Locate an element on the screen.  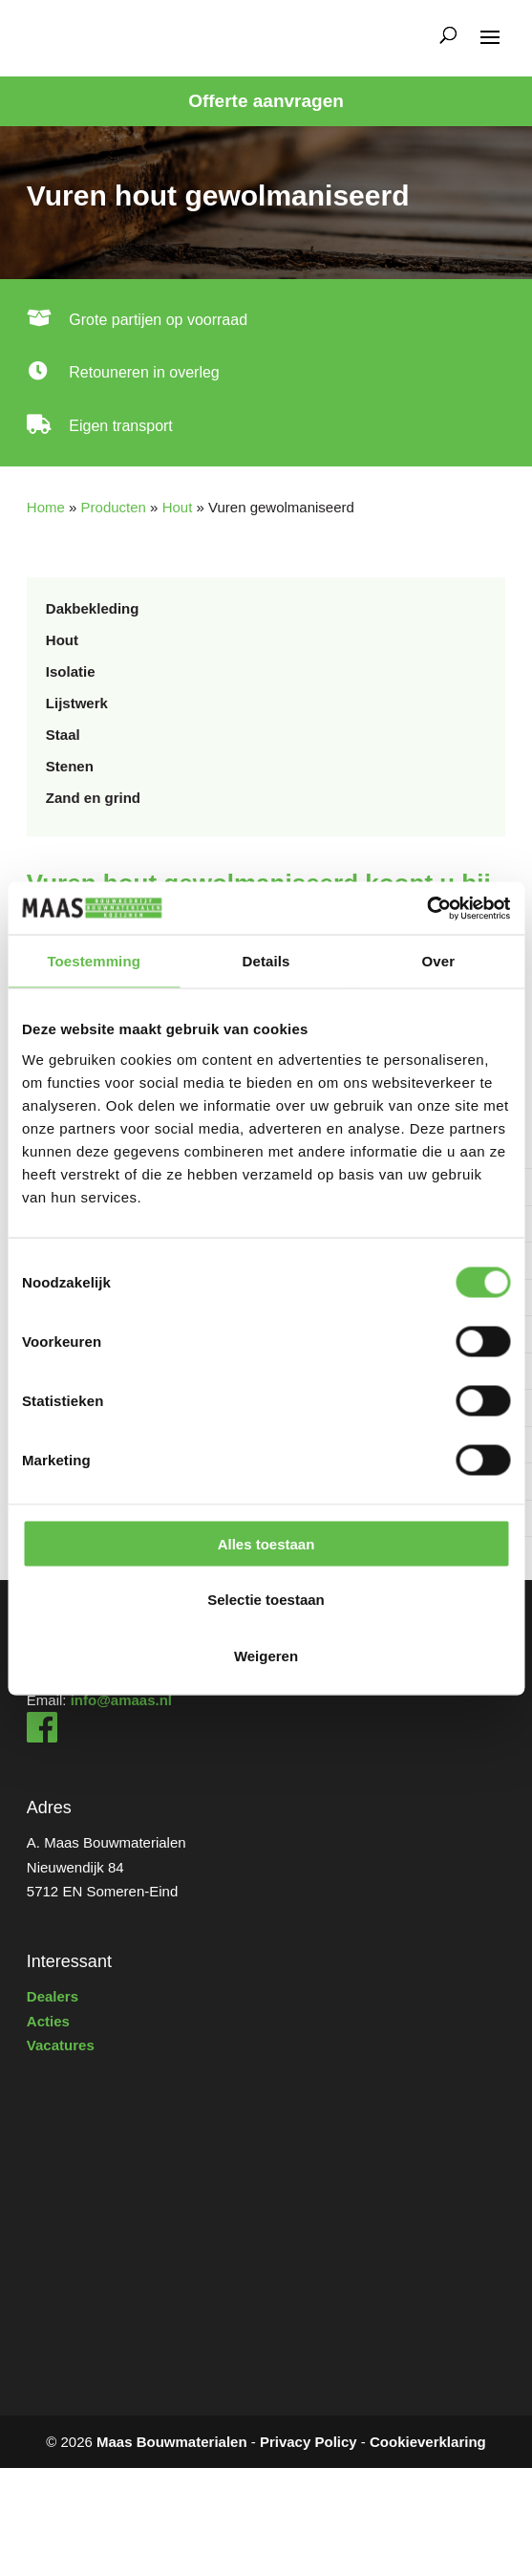
Over [tab] is located at coordinates (439, 961).